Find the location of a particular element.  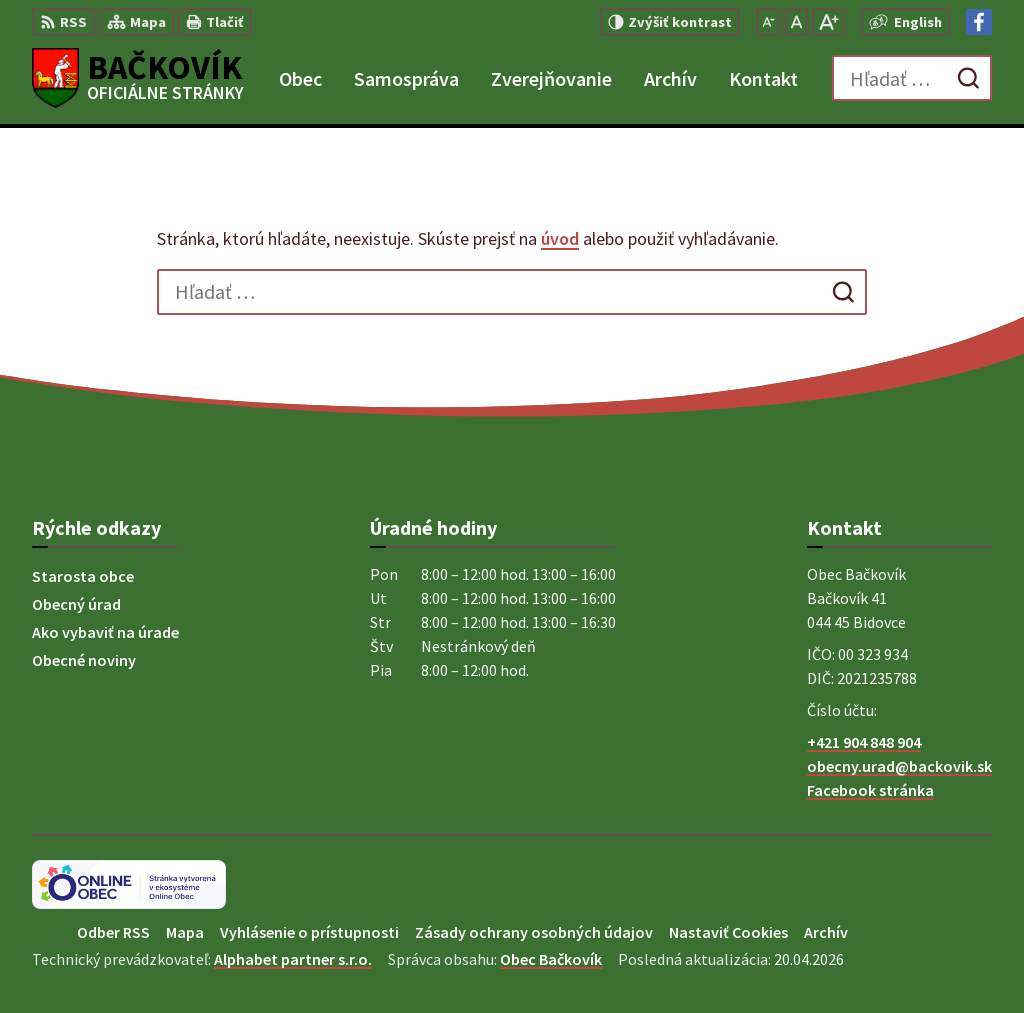

[Logo Bačkovík, prejsť na domovskú stránku.] is located at coordinates (138, 78).